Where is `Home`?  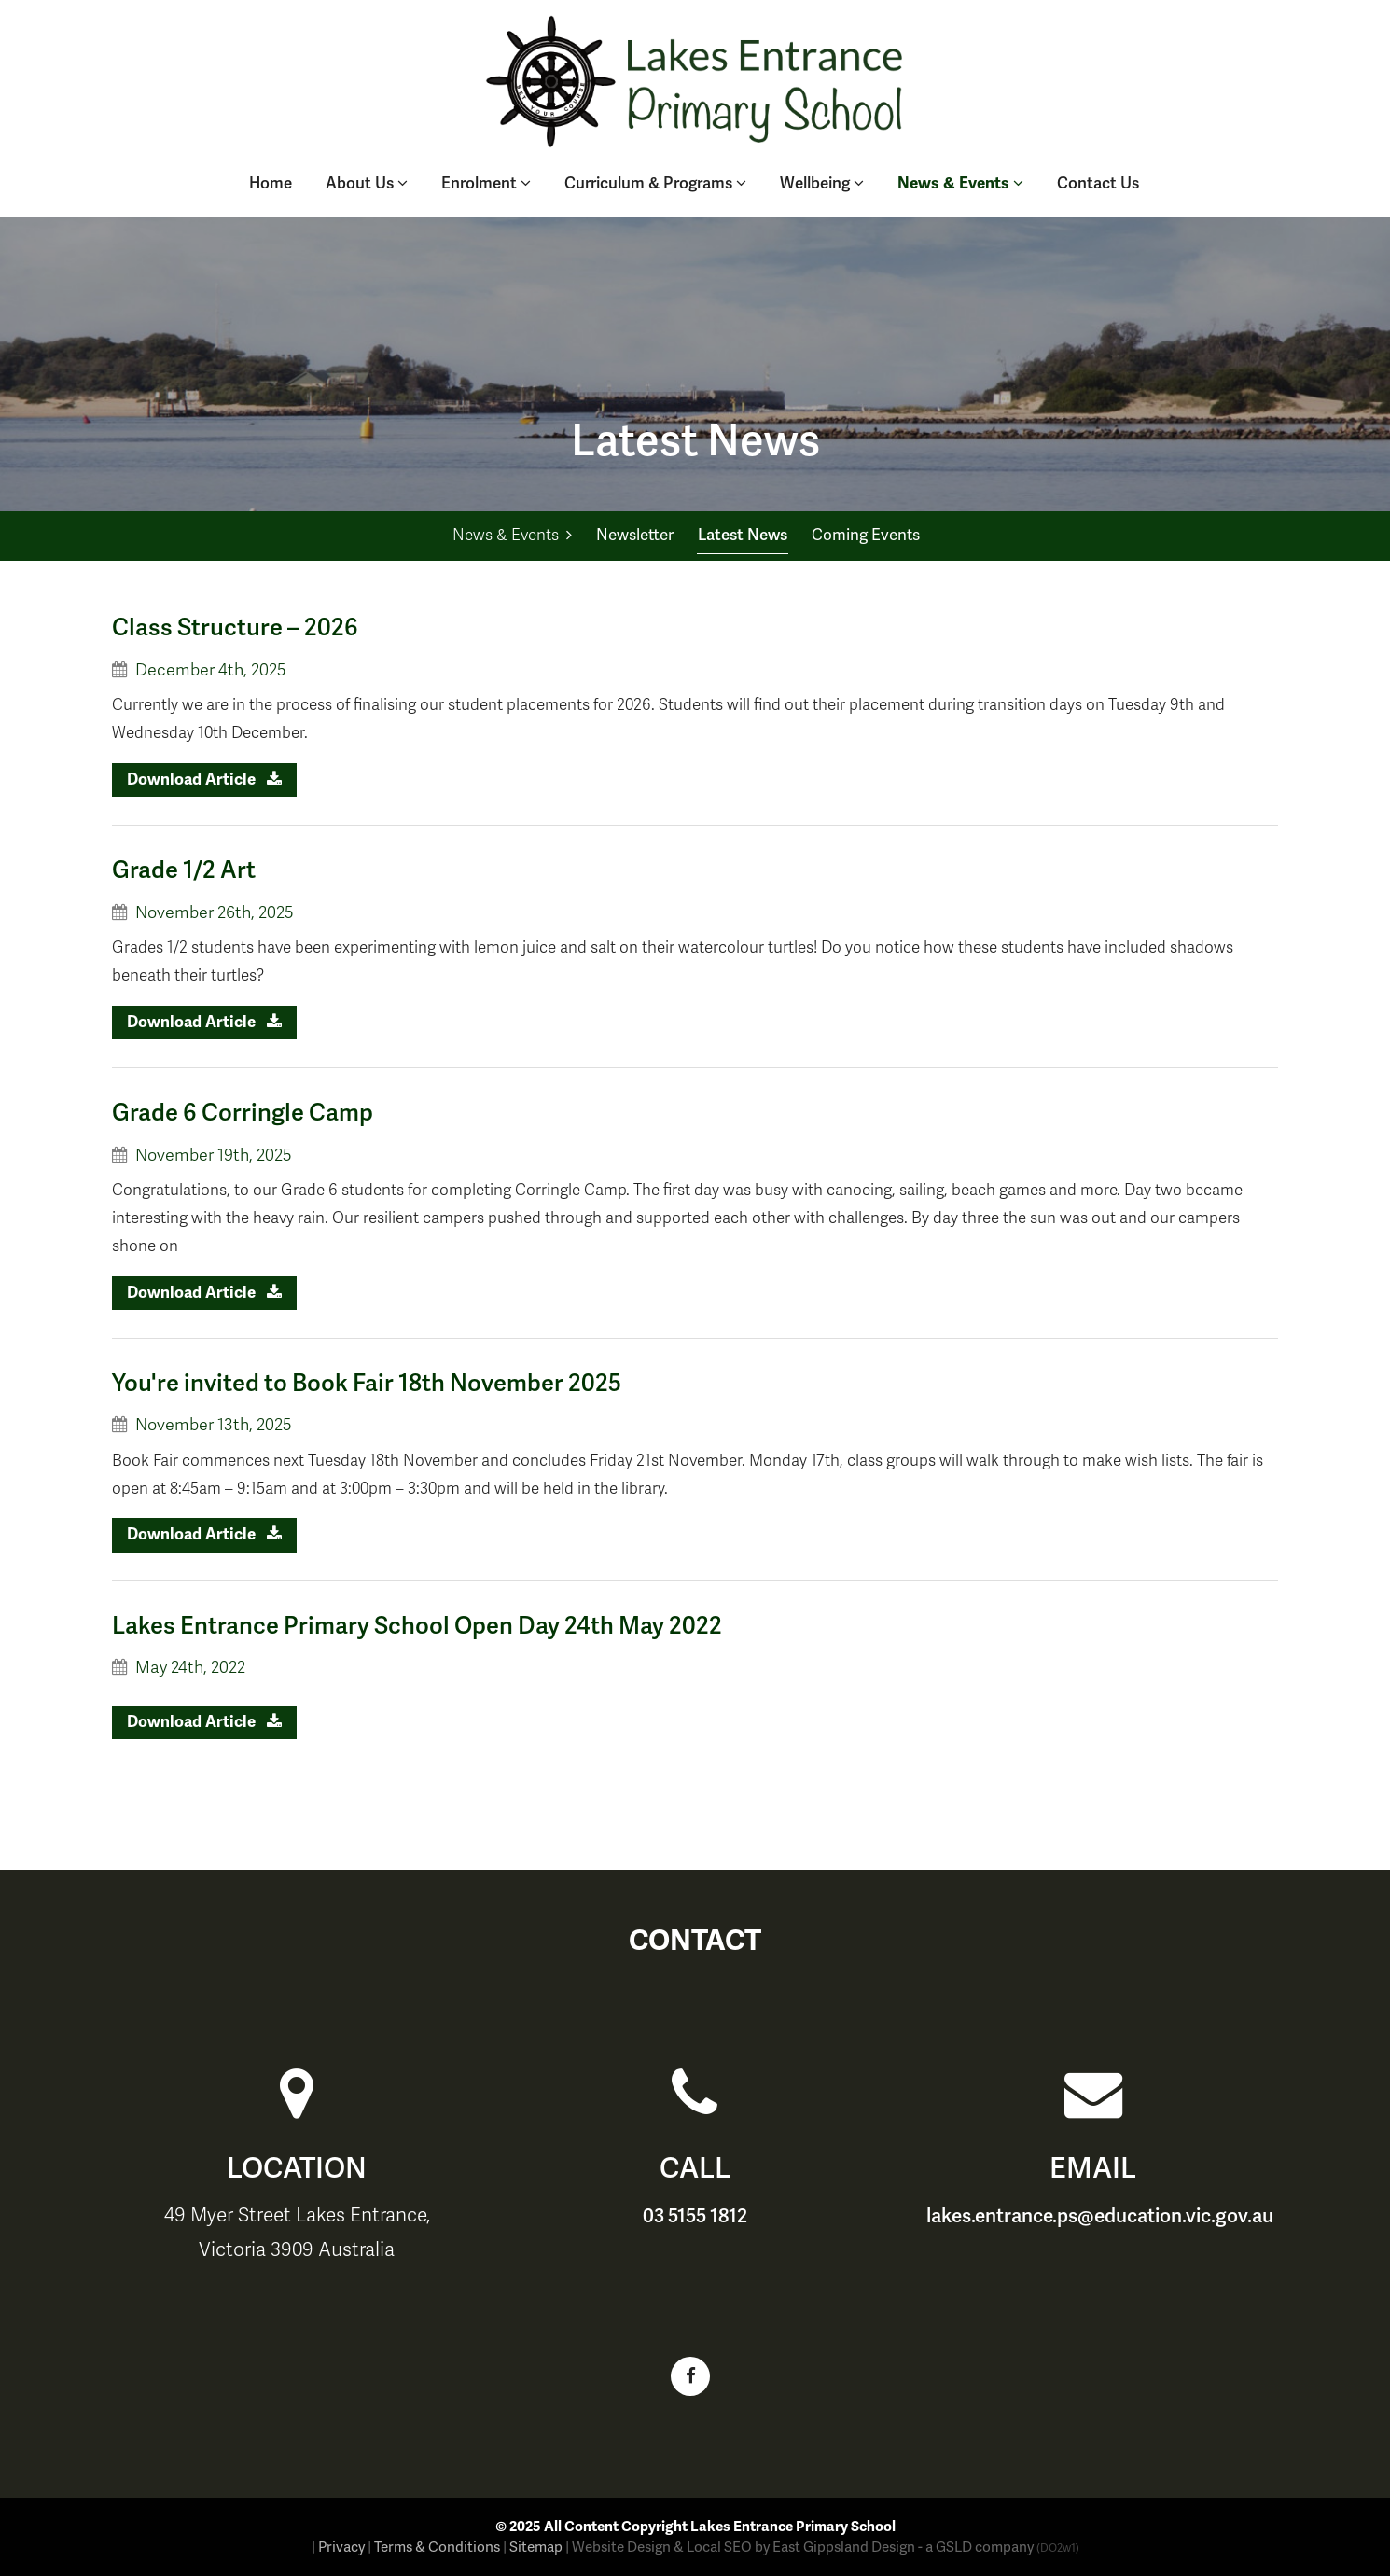 Home is located at coordinates (270, 183).